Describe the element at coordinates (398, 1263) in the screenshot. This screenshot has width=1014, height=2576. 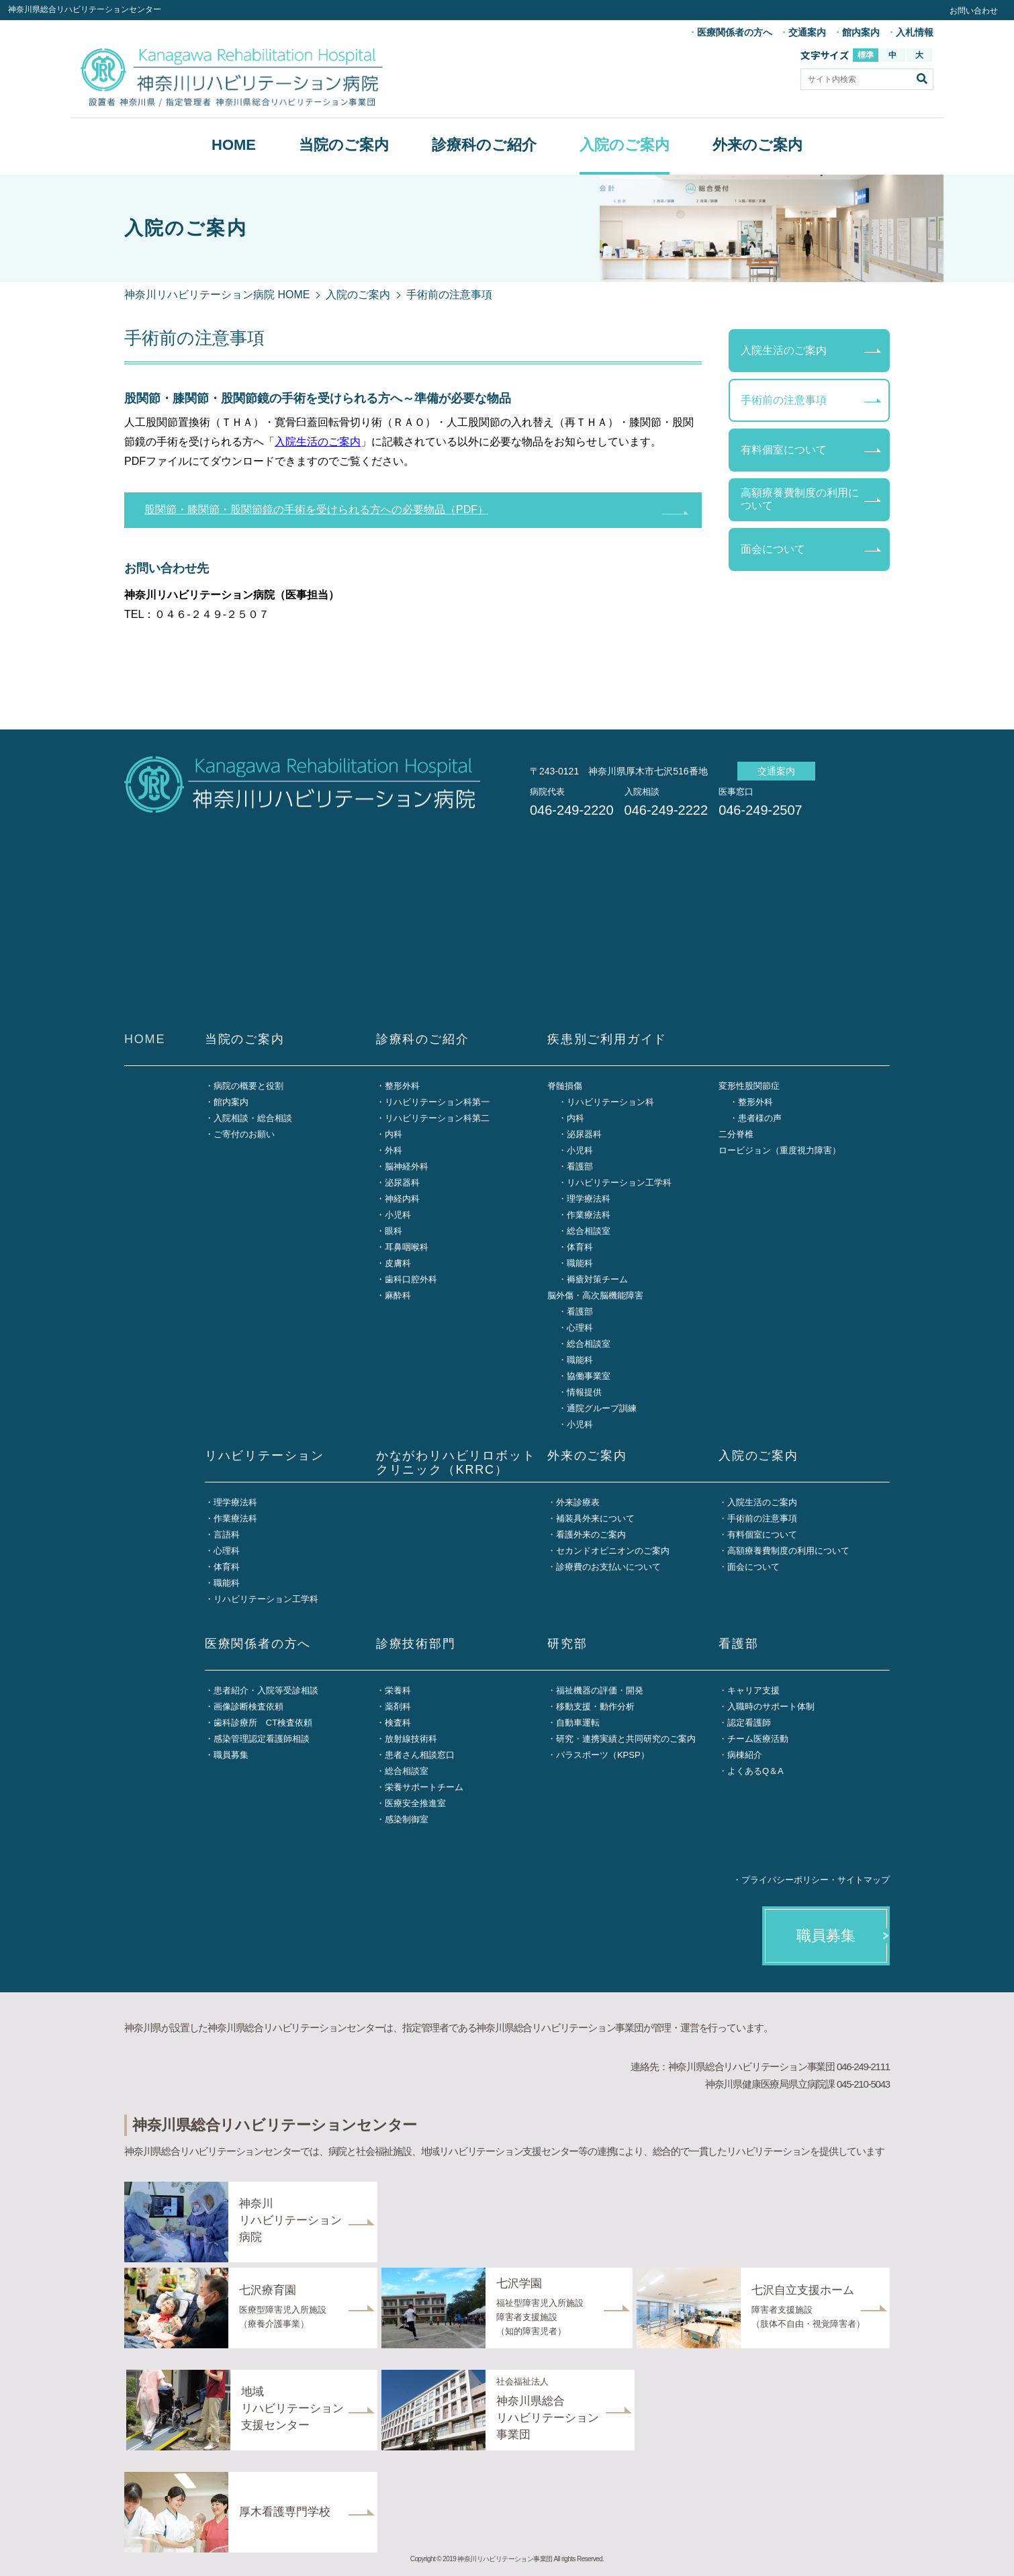
I see `皮膚科` at that location.